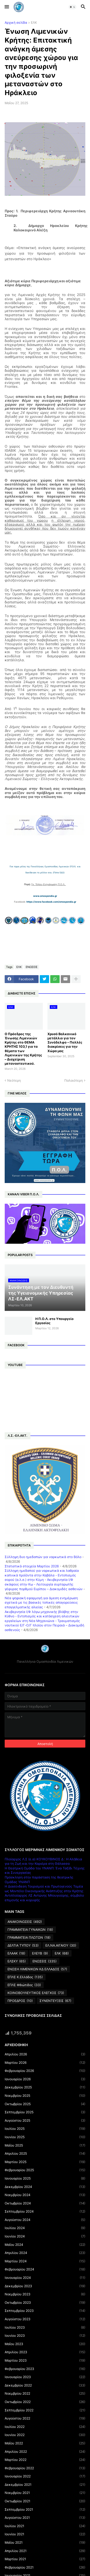  Describe the element at coordinates (45, 2385) in the screenshot. I see `Δεκεμβρίου 2022` at that location.